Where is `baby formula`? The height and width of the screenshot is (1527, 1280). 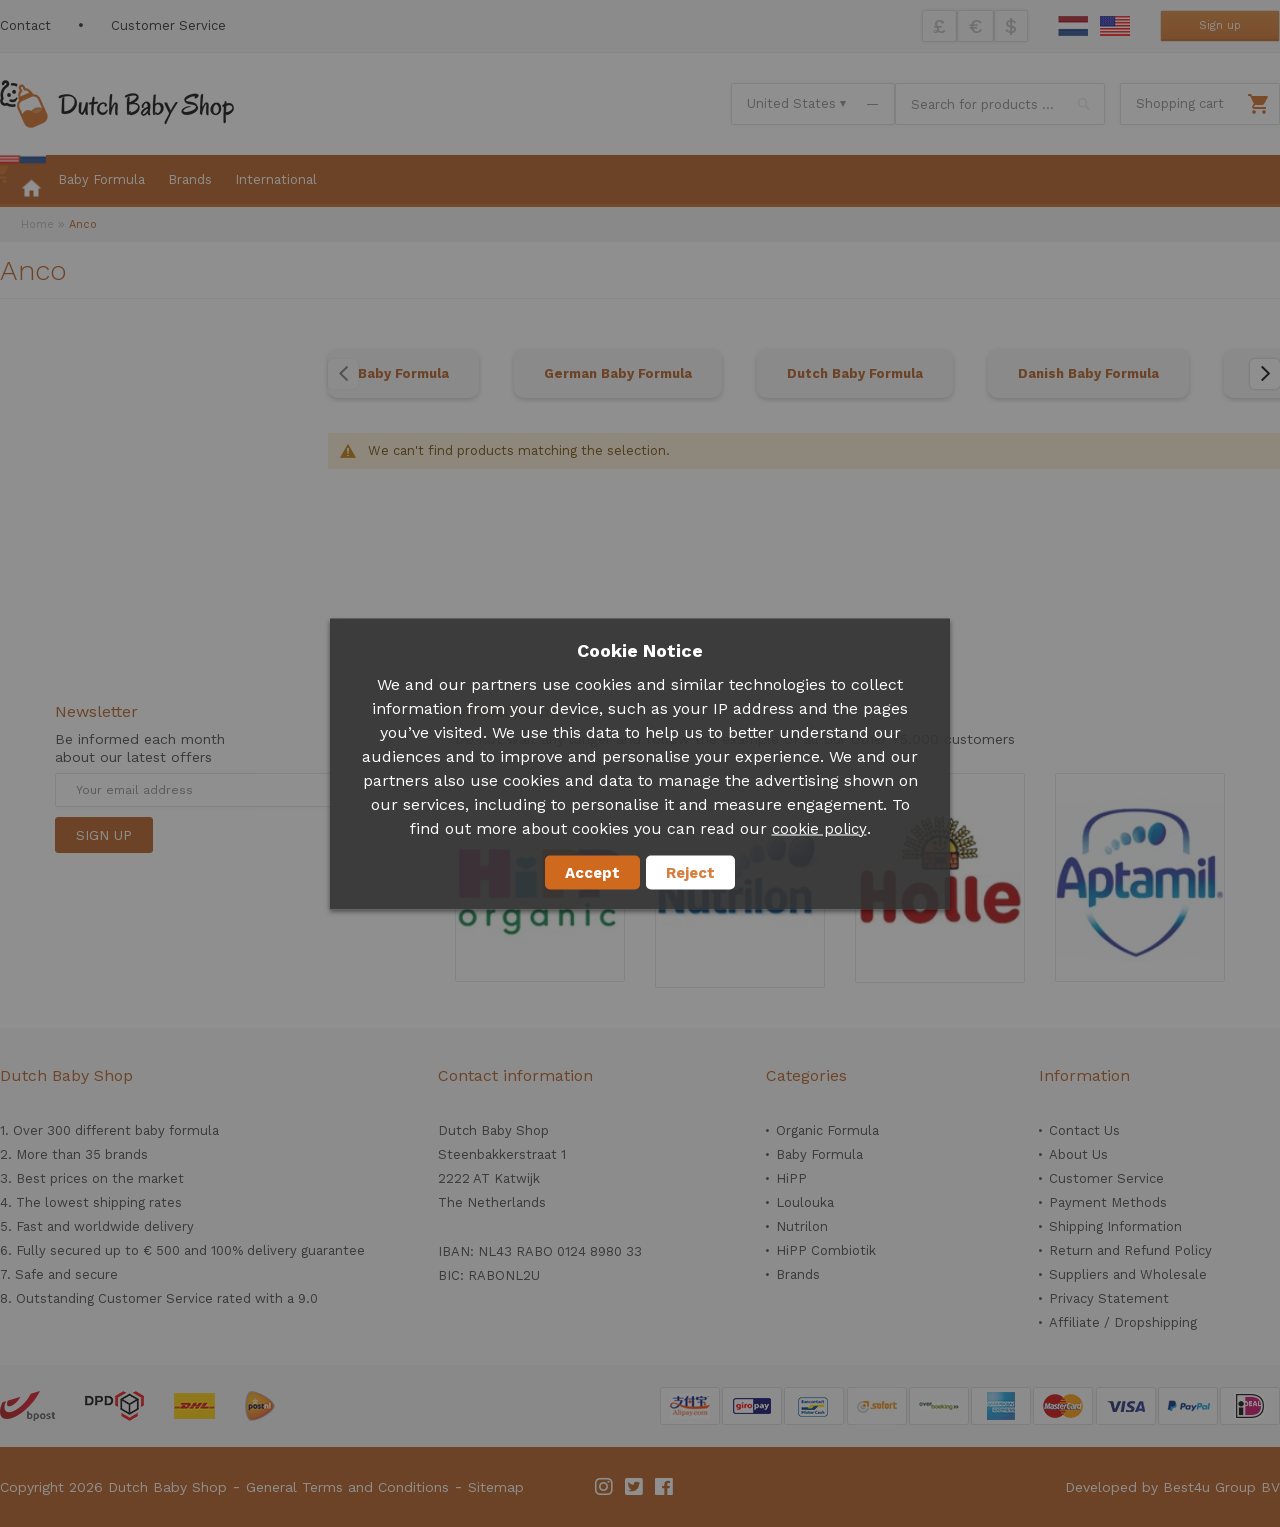 baby formula is located at coordinates (177, 1130).